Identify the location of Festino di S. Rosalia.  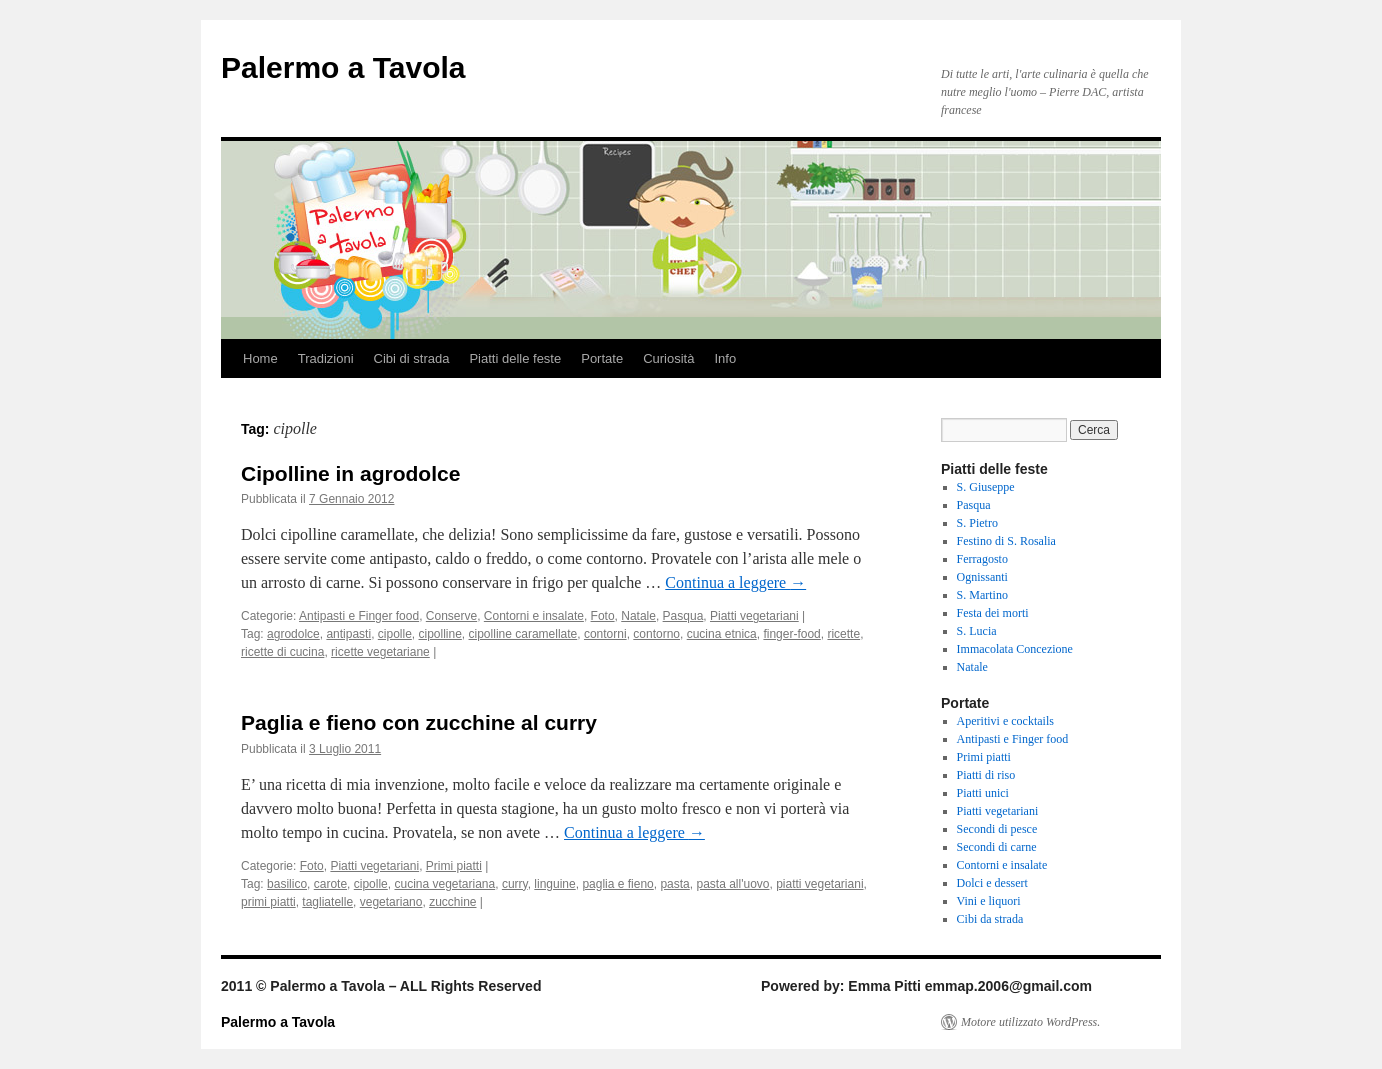
(1006, 541).